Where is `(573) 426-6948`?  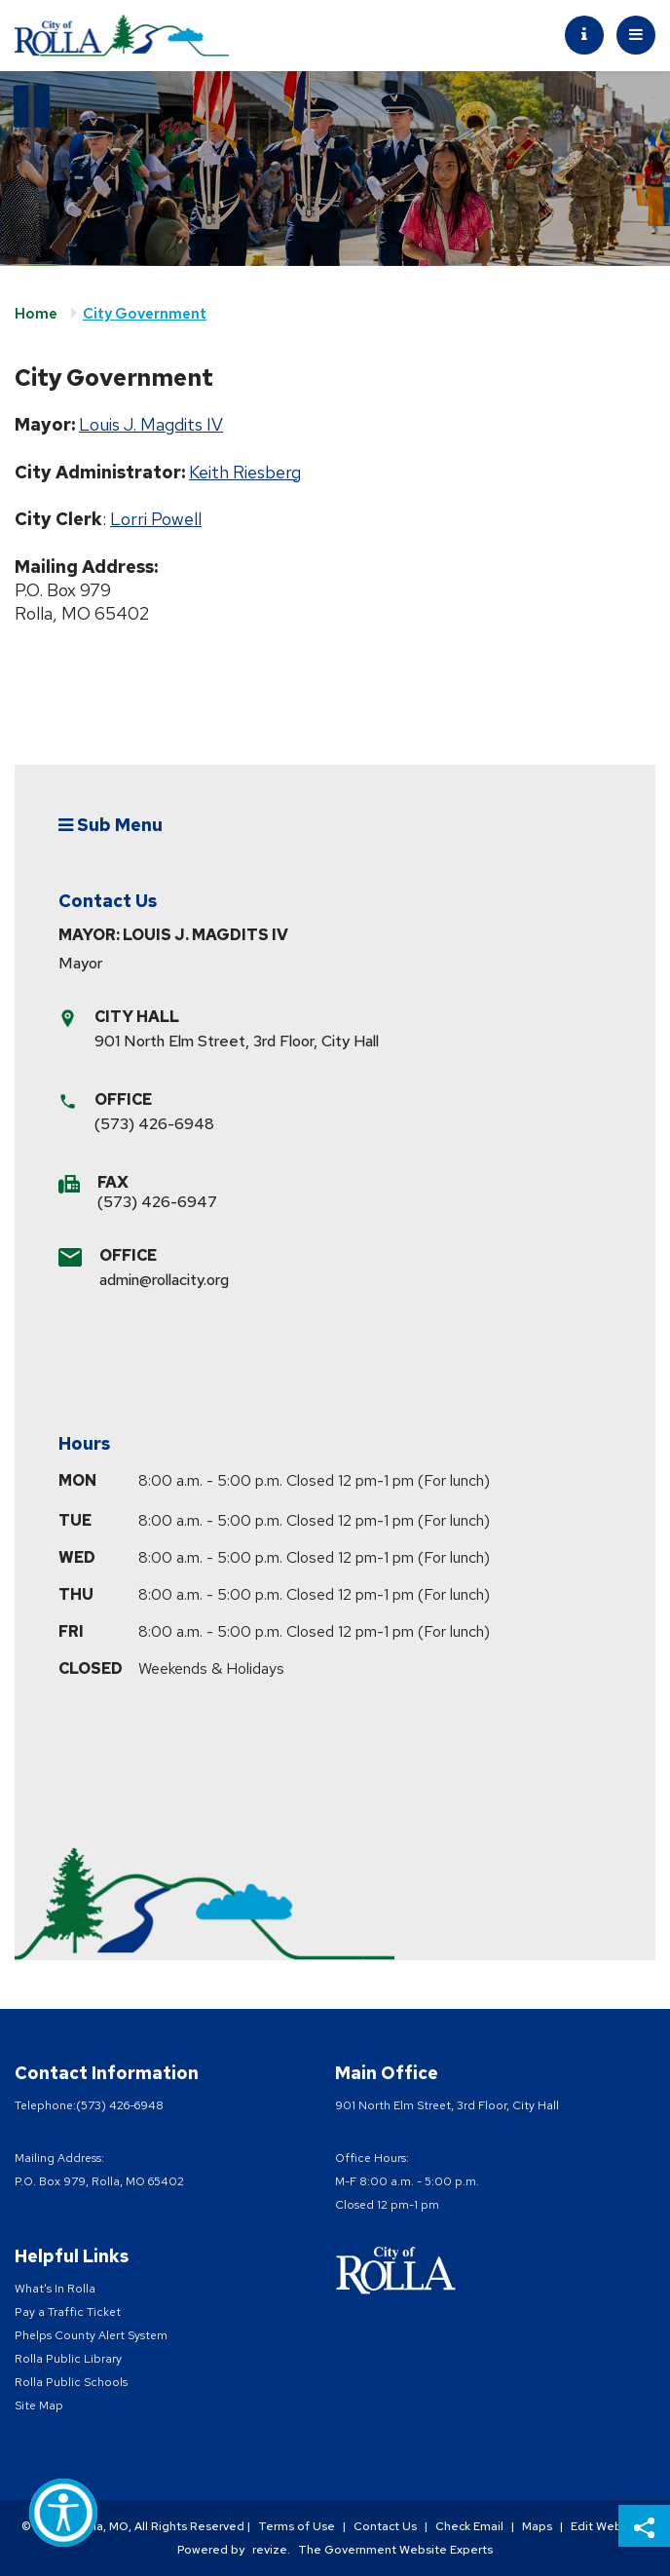 (573) 426-6948 is located at coordinates (154, 1124).